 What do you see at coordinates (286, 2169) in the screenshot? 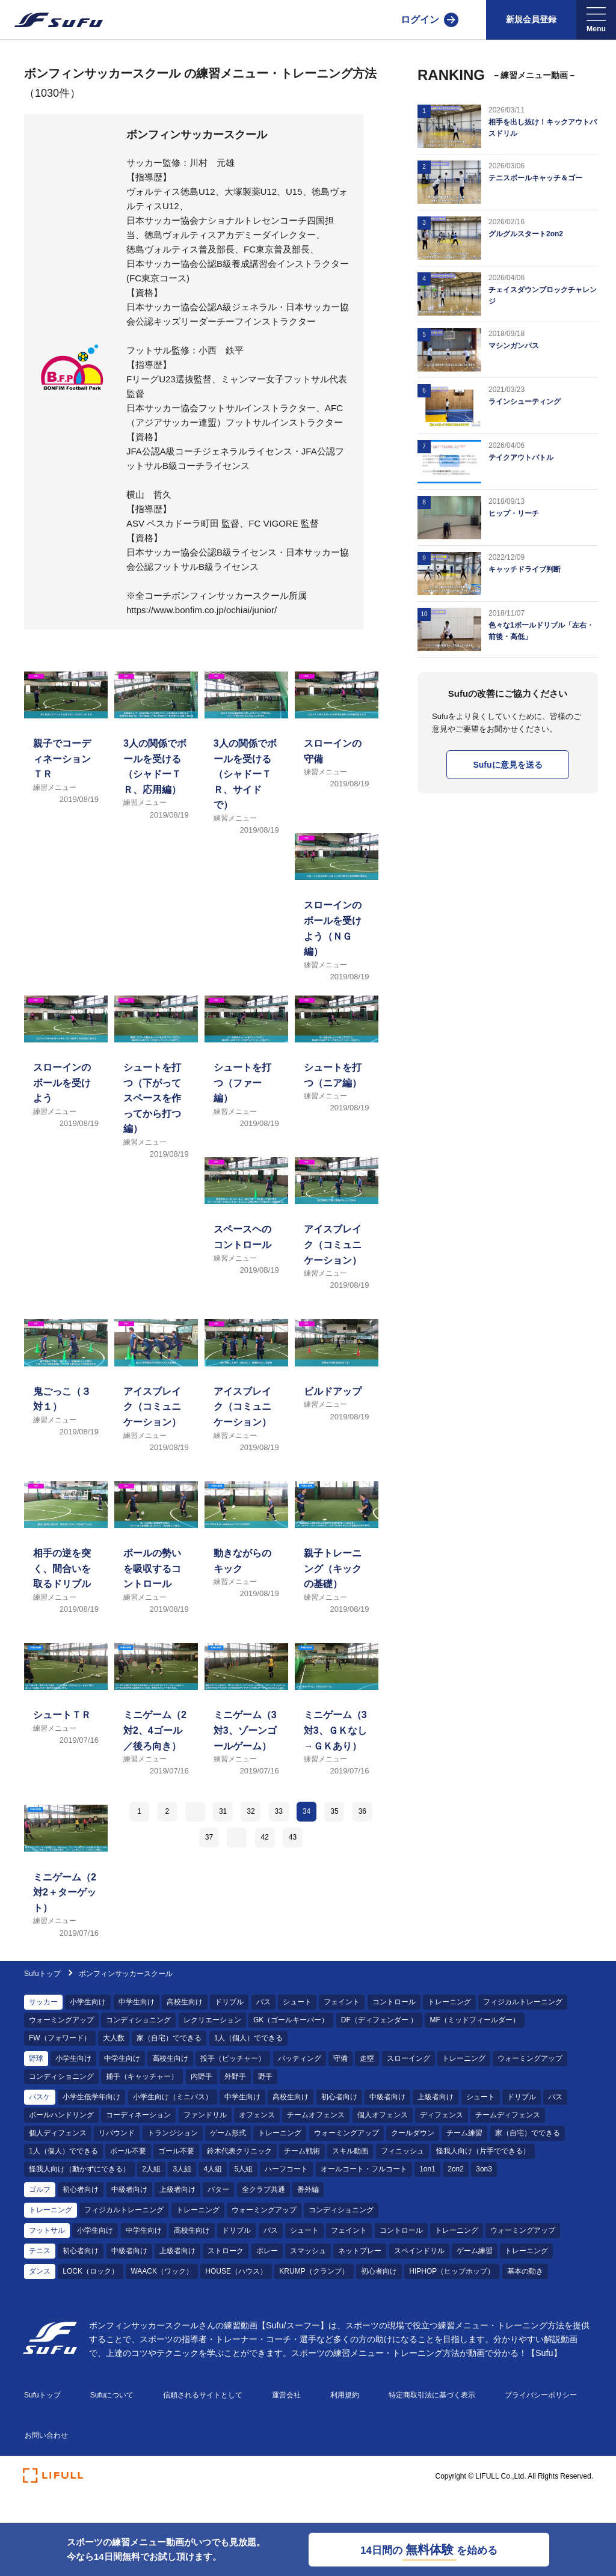
I see `ハーフコート` at bounding box center [286, 2169].